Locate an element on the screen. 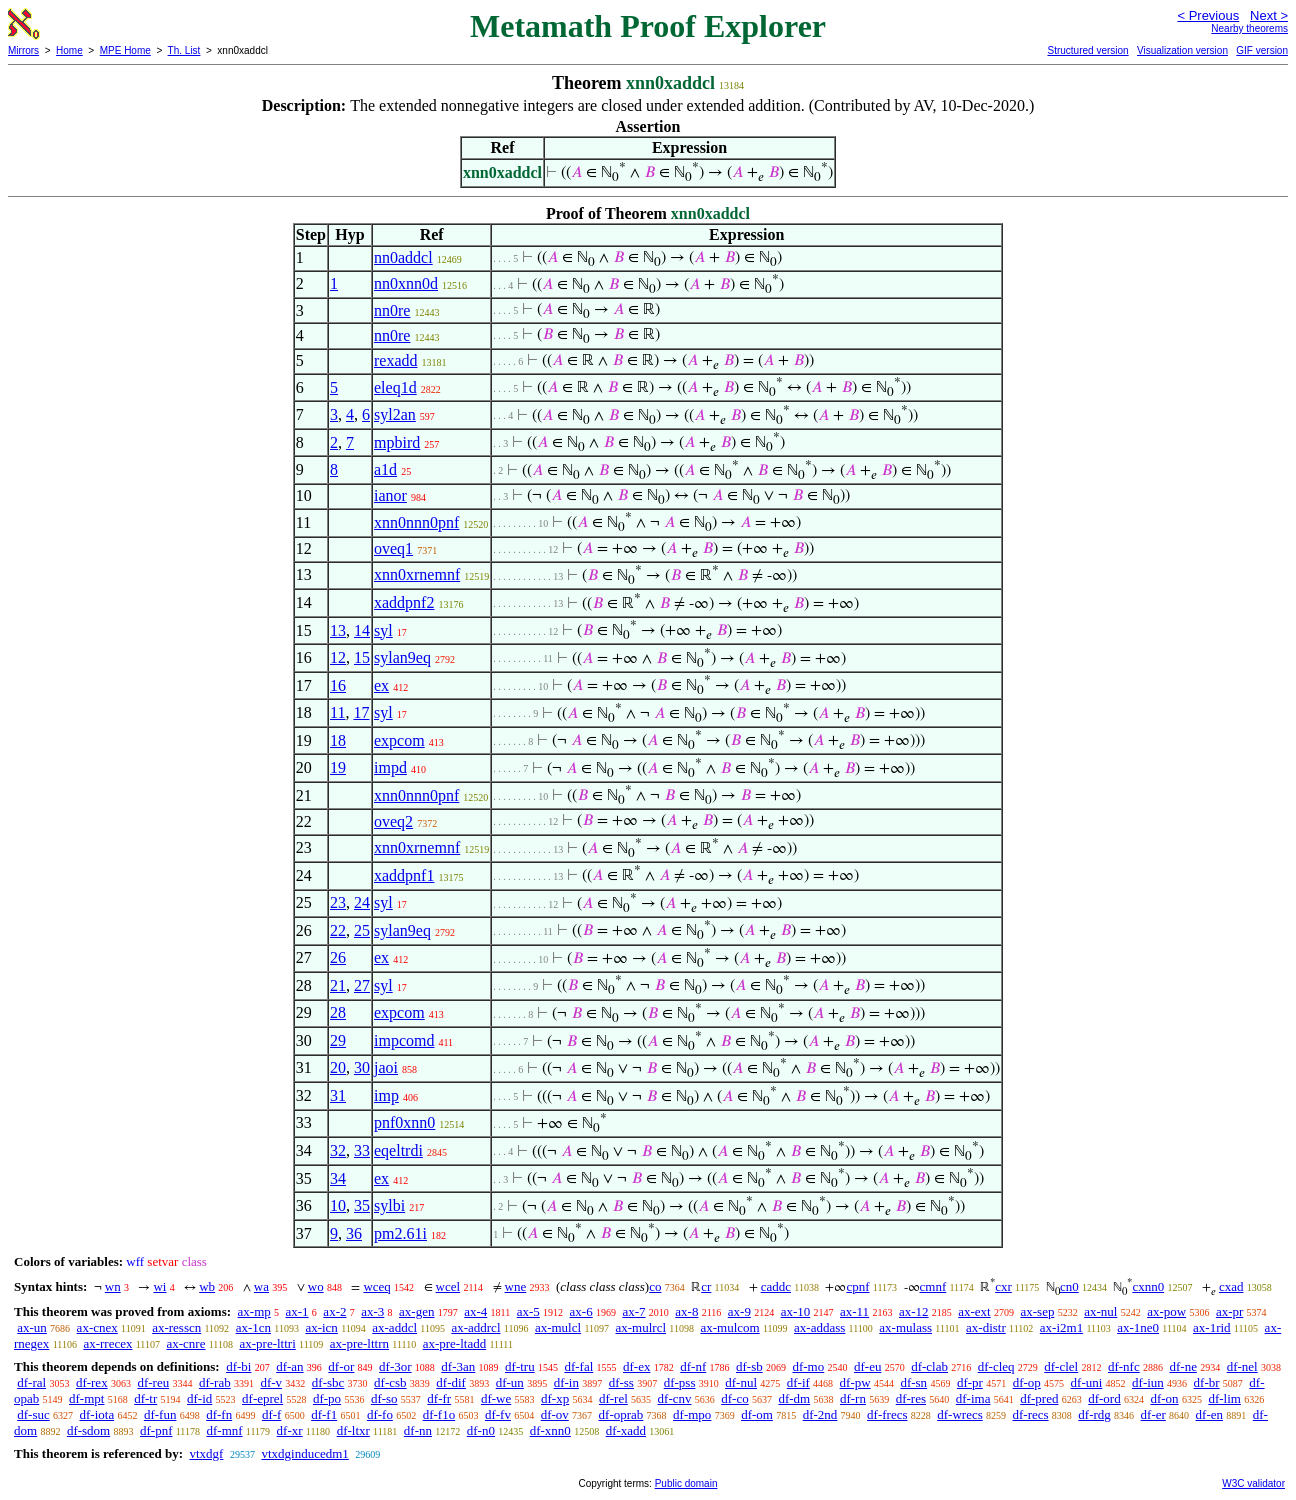 Image resolution: width=1296 pixels, height=1500 pixels. df-clab is located at coordinates (929, 1366).